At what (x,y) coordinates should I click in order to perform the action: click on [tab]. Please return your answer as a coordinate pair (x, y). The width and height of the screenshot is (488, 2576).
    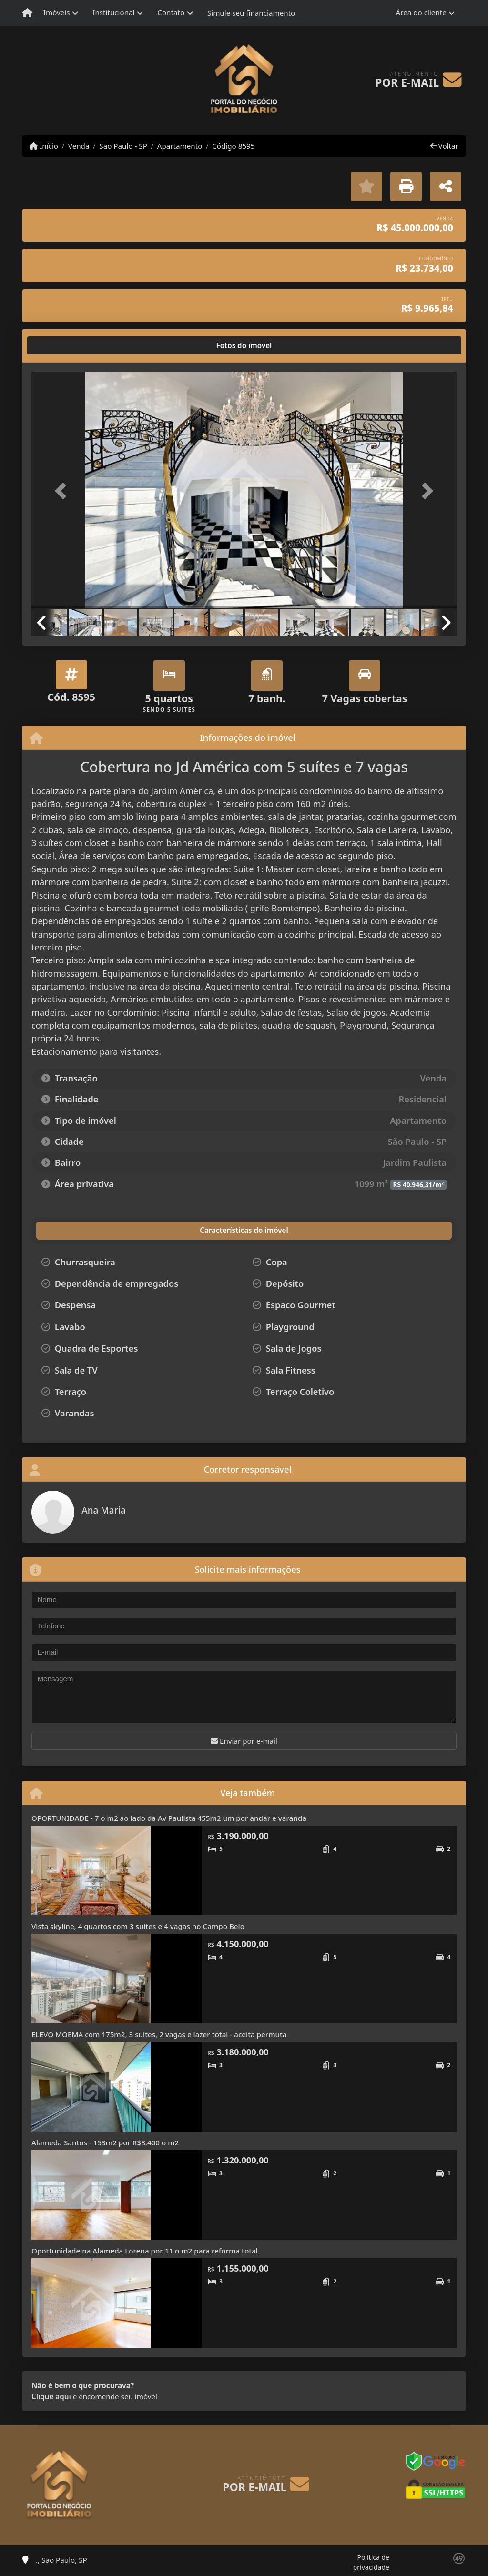
    Looking at the image, I should click on (62, 345).